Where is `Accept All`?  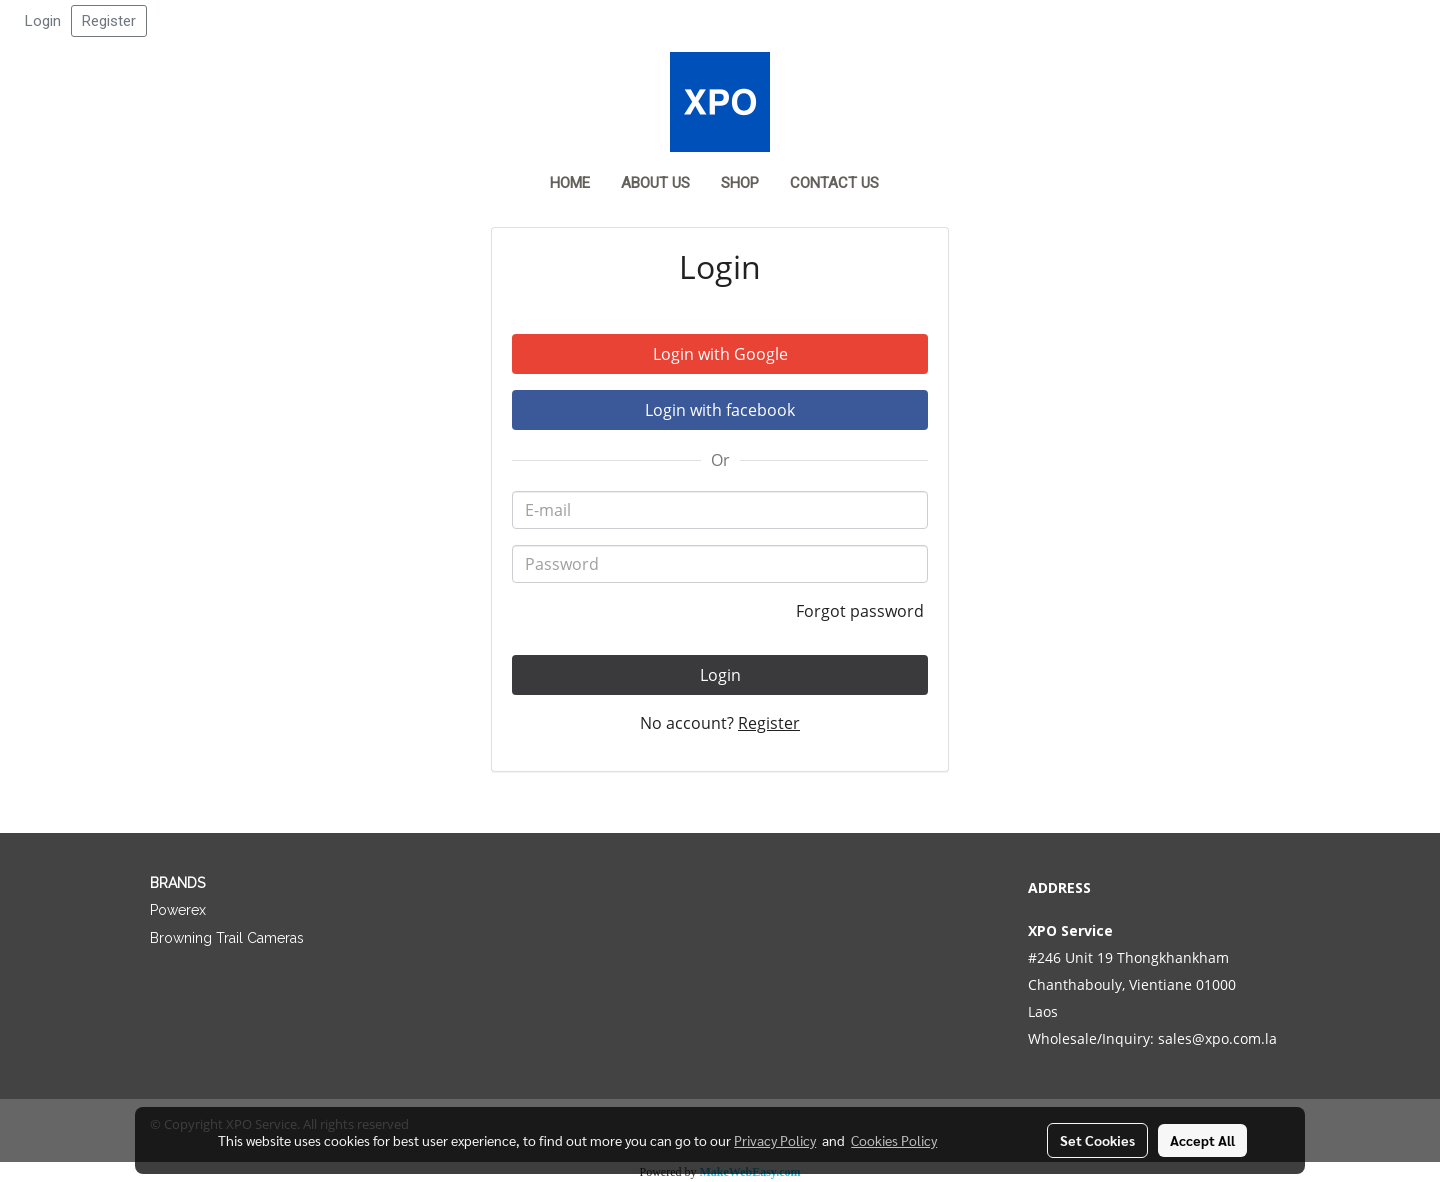
Accept All is located at coordinates (1202, 1140).